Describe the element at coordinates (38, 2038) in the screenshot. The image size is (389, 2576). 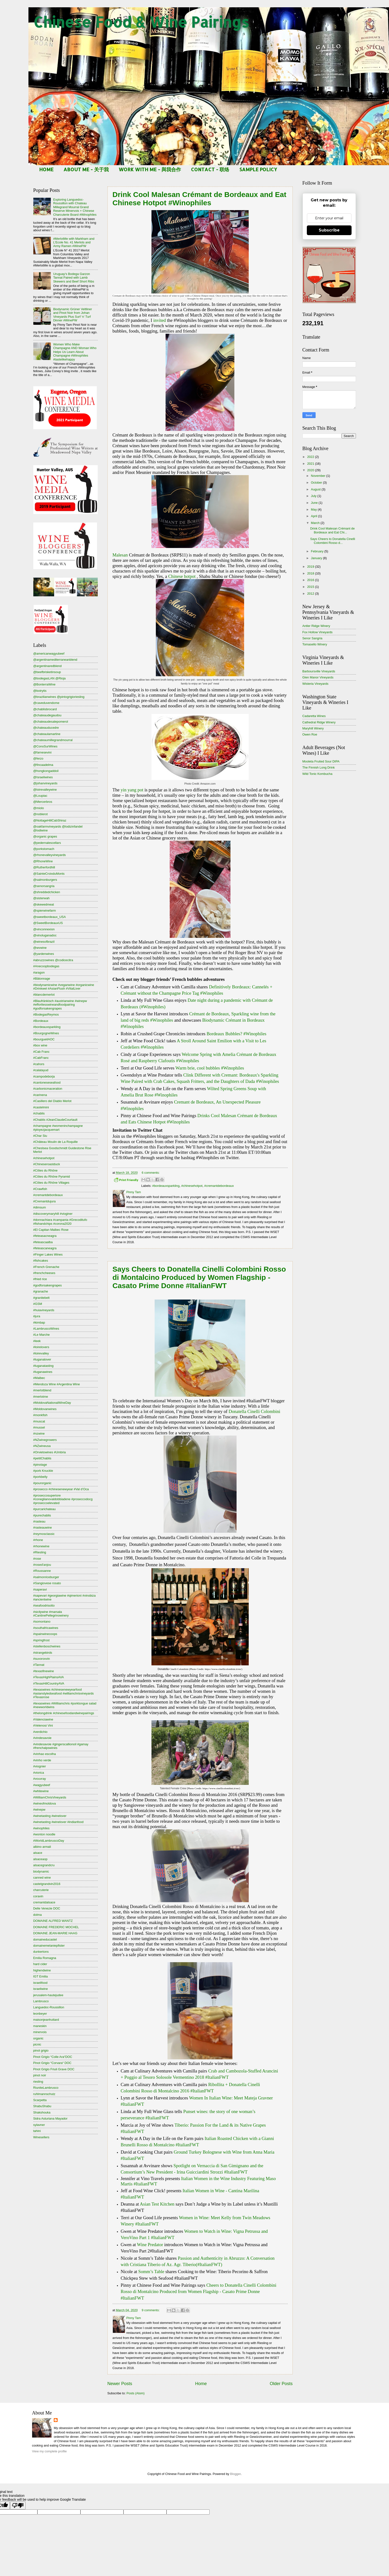
I see `organic` at that location.